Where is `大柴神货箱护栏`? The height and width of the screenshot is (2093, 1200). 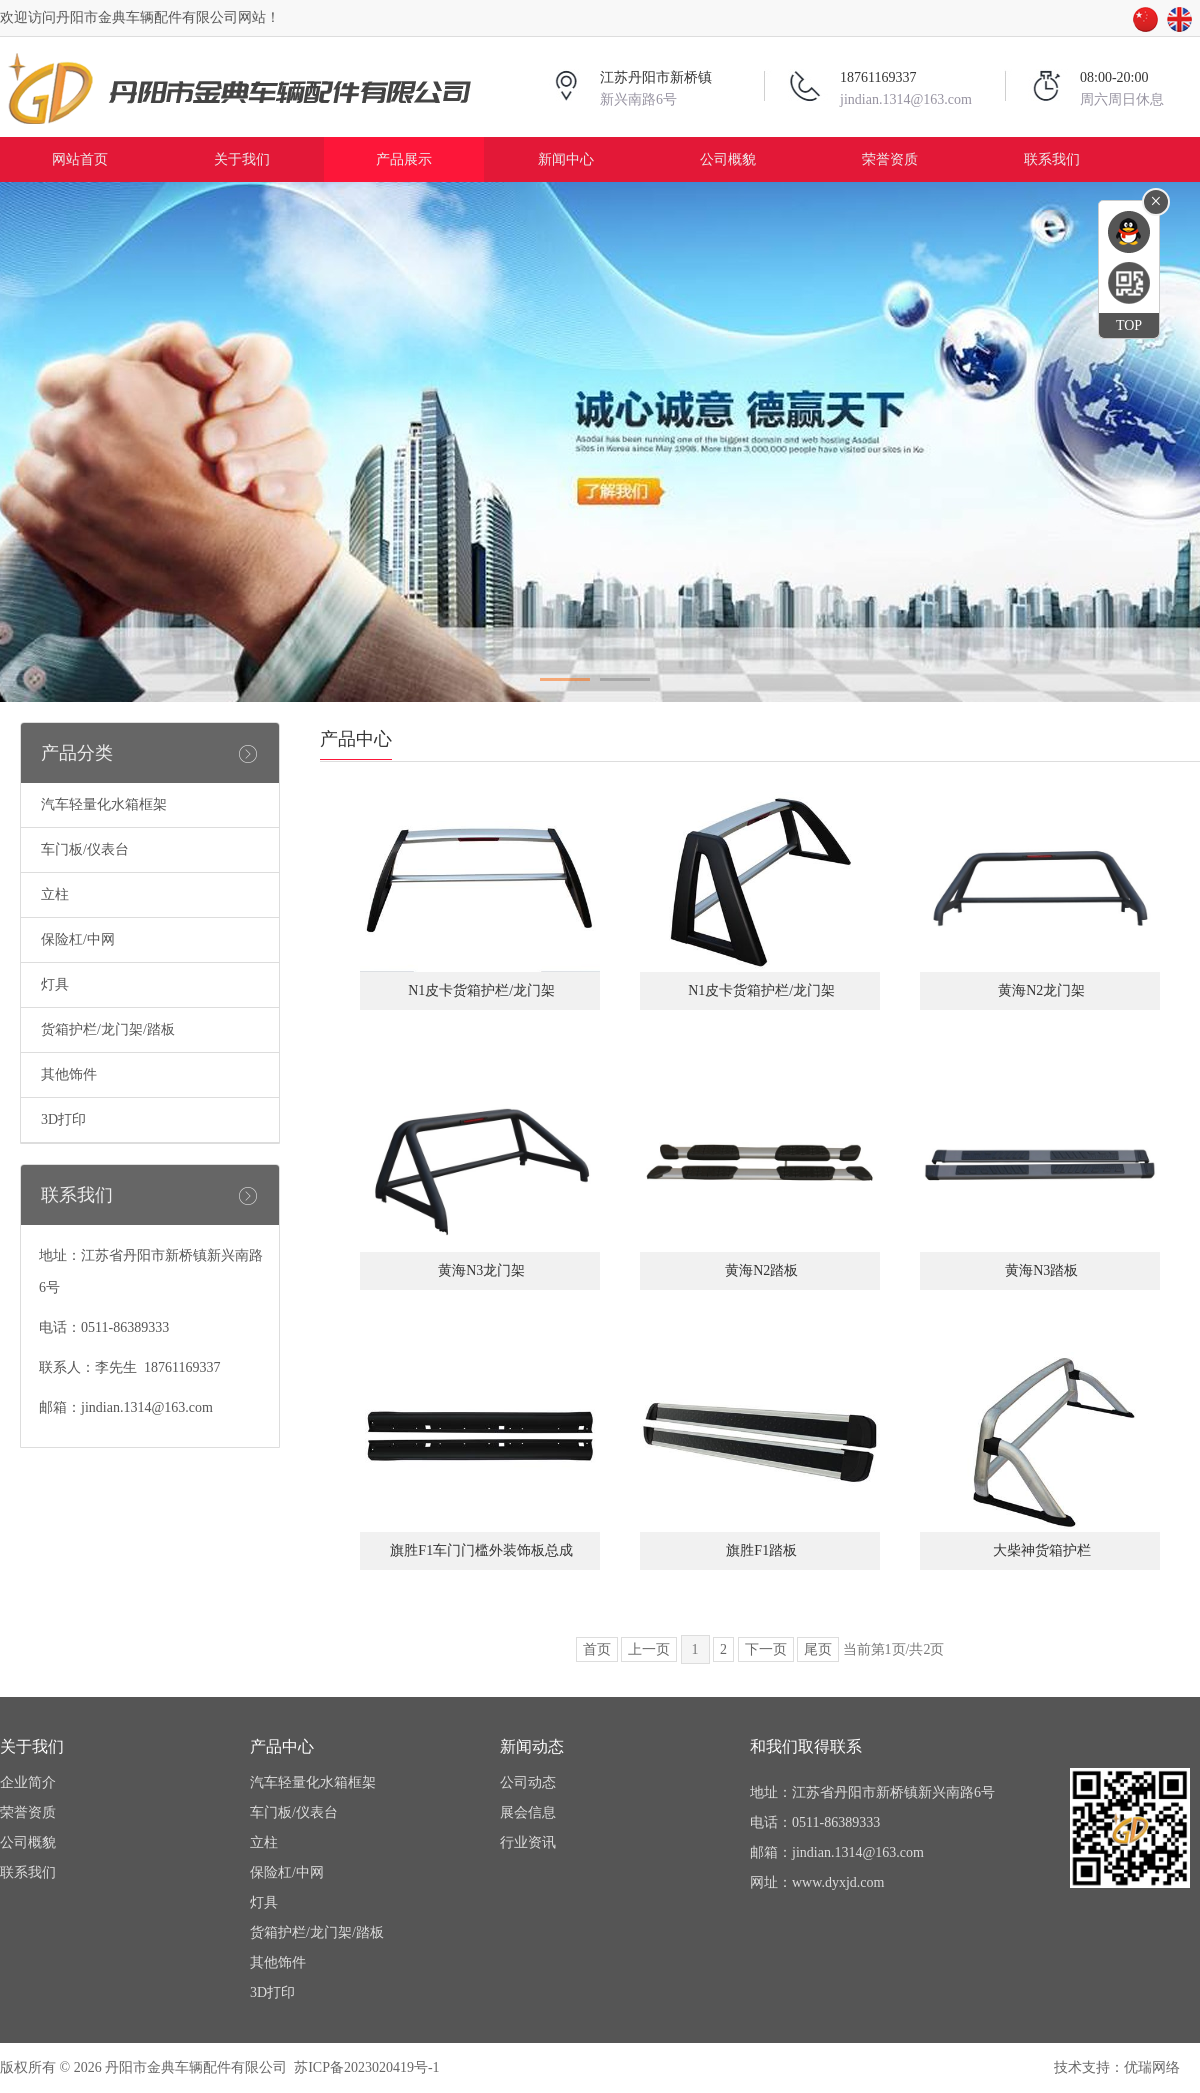
大柴神货箱护栏 is located at coordinates (1040, 1550).